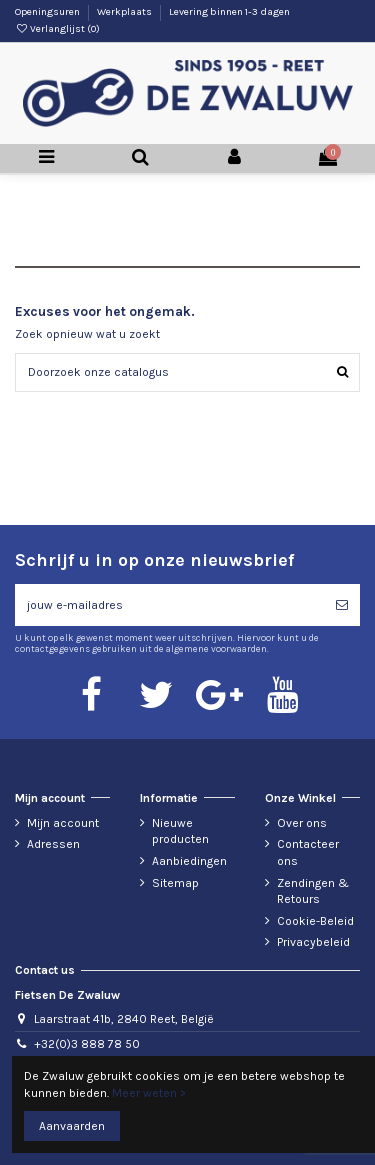 The image size is (375, 1165). What do you see at coordinates (87, 1044) in the screenshot?
I see `+32(0)3 888 78 50` at bounding box center [87, 1044].